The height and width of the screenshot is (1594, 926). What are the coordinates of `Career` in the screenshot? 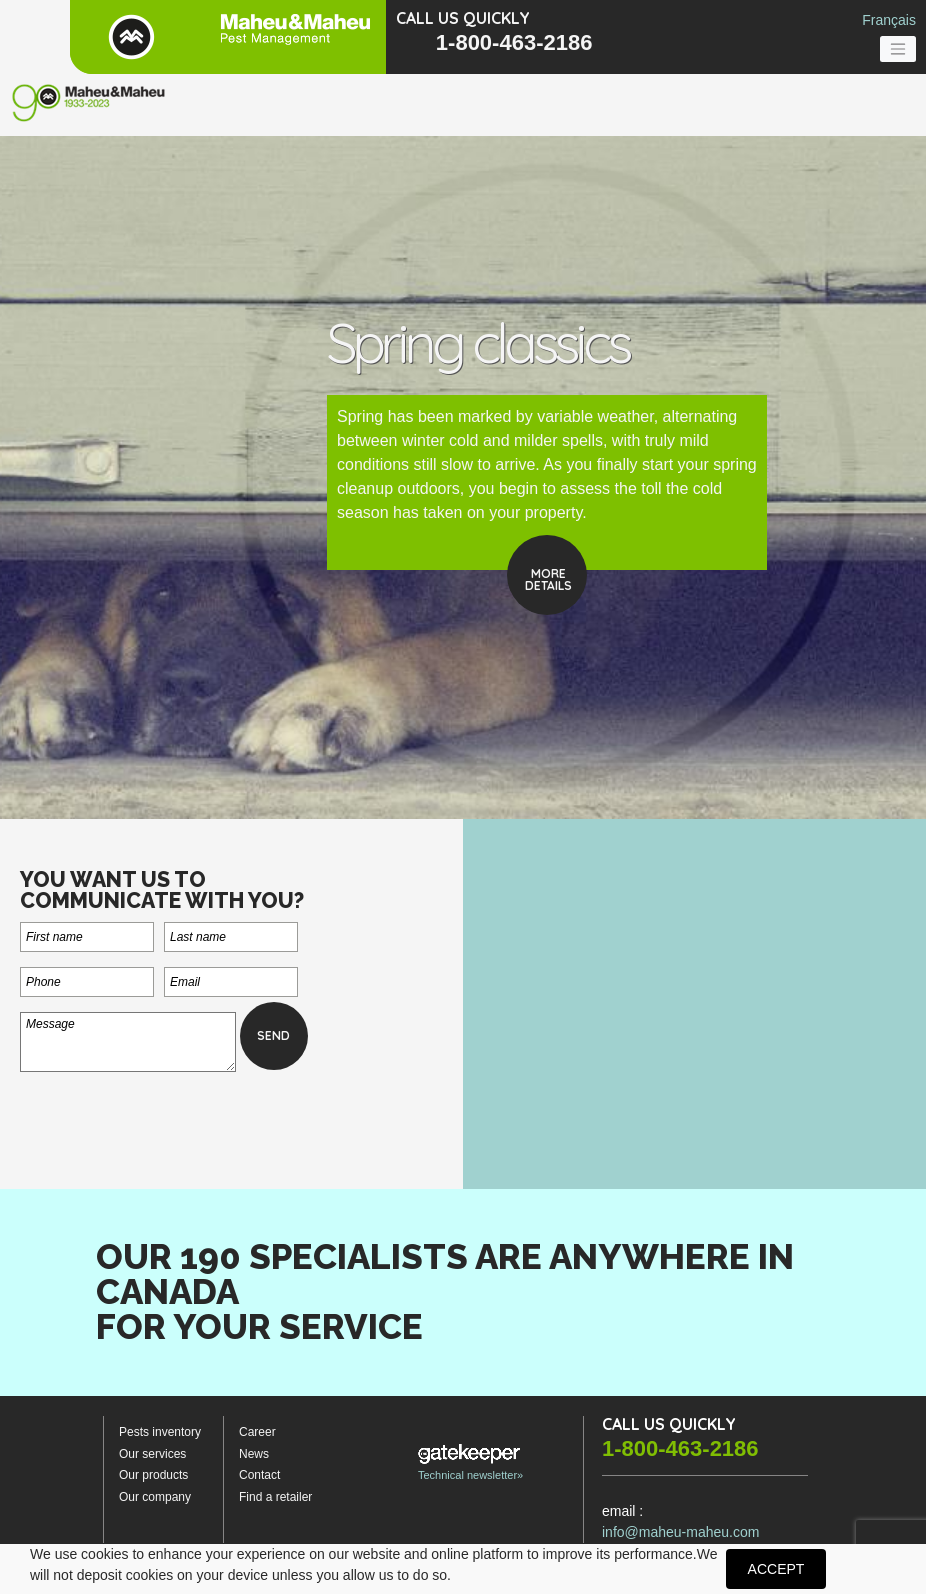 It's located at (257, 1432).